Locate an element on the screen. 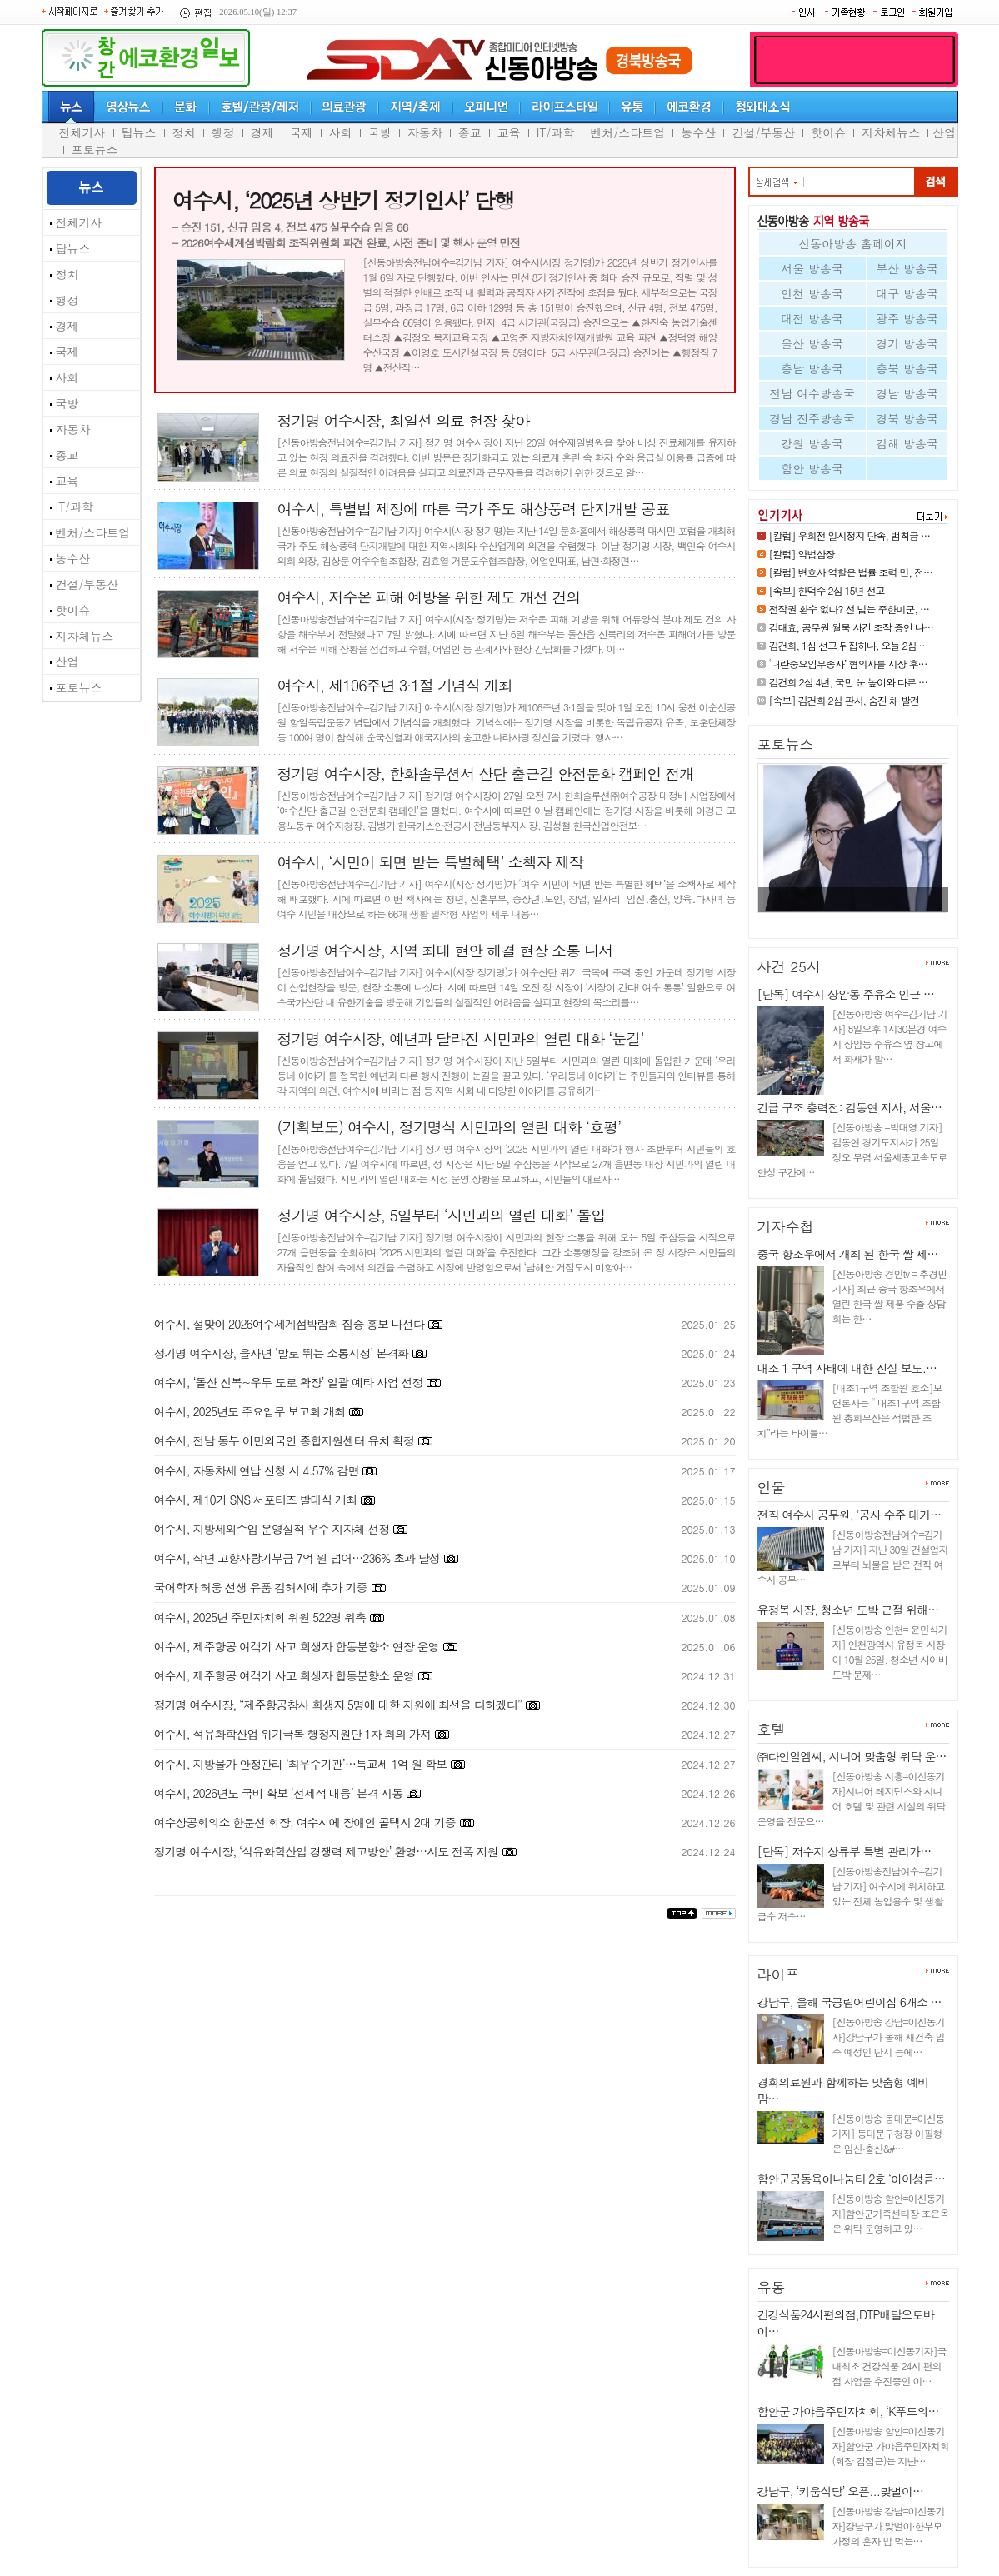 The height and width of the screenshot is (2576, 999). 정기명 여수시장, 예년과 달라진 시민과의 열린 대화 ‘눈길’ is located at coordinates (460, 1038).